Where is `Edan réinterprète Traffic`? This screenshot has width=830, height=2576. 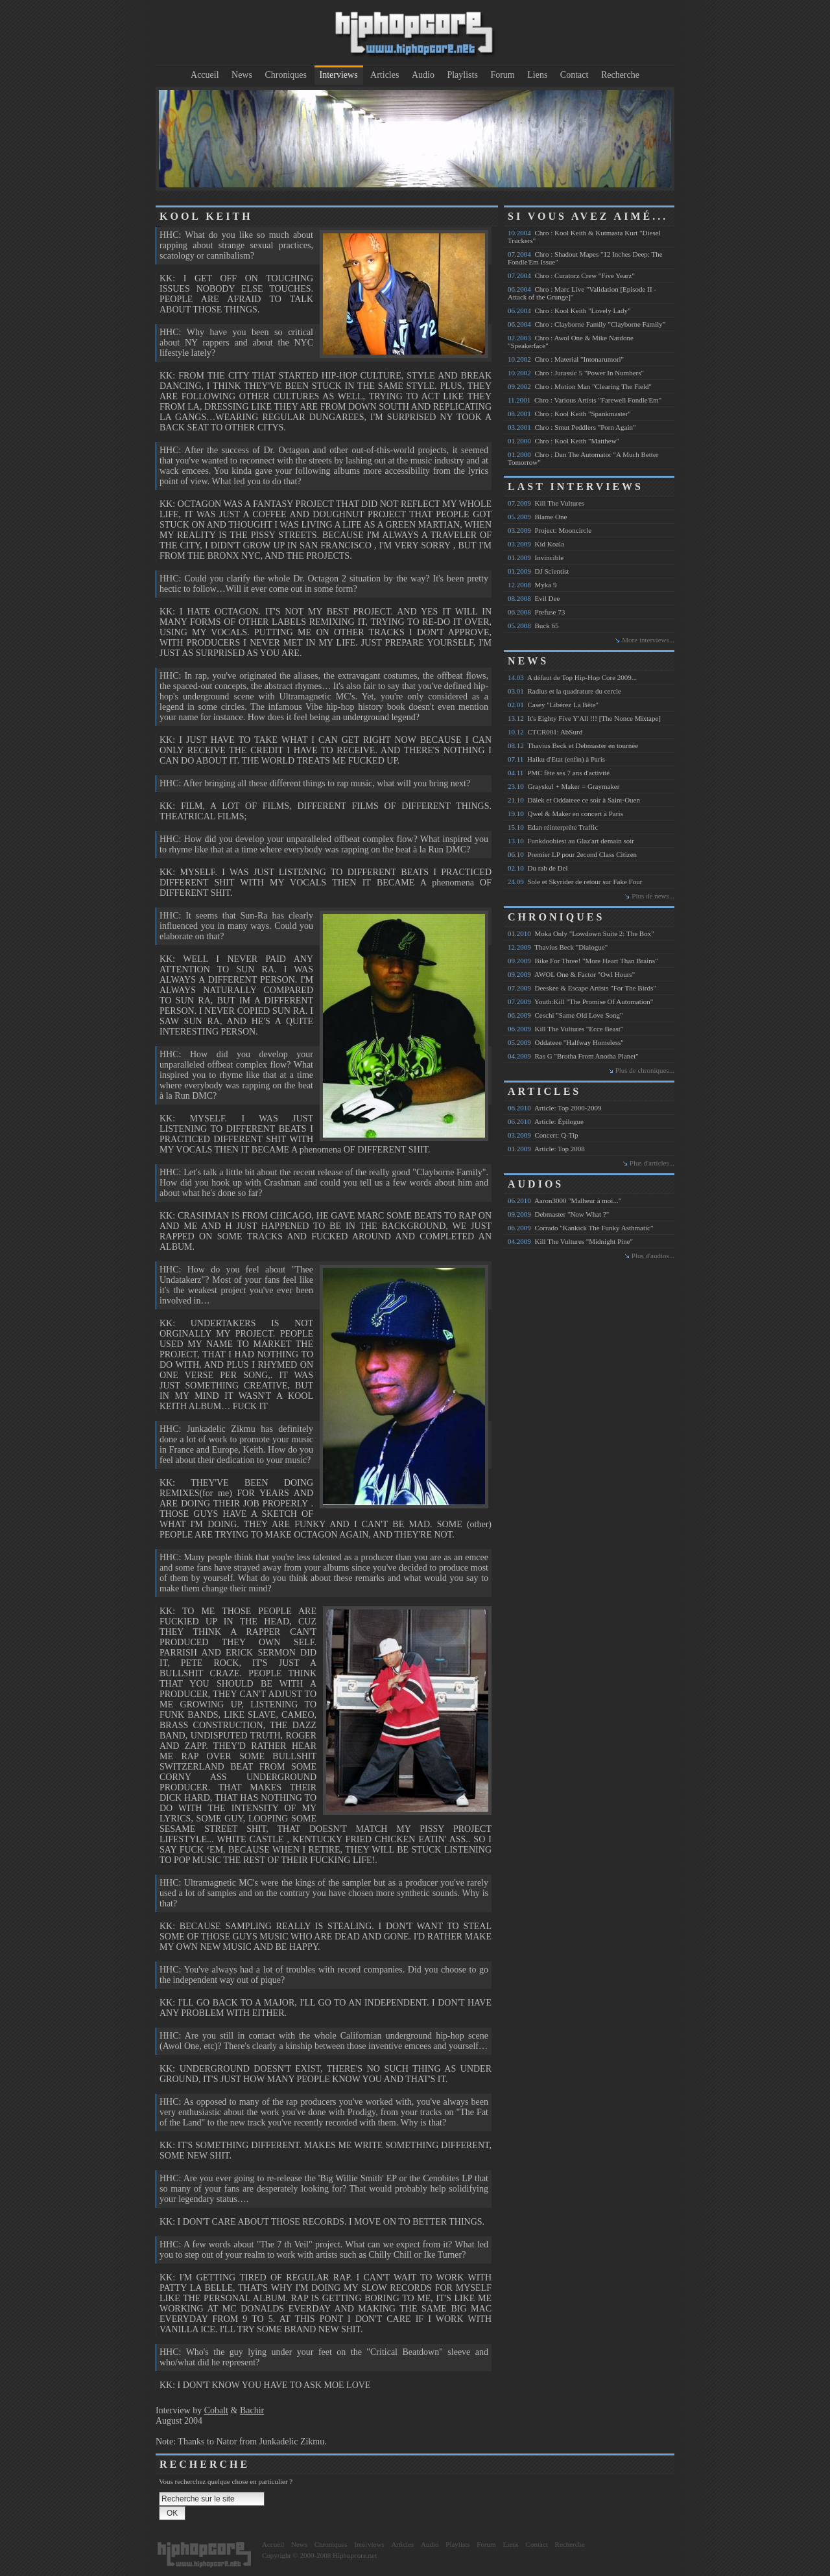
Edan réinterprète Traffic is located at coordinates (553, 827).